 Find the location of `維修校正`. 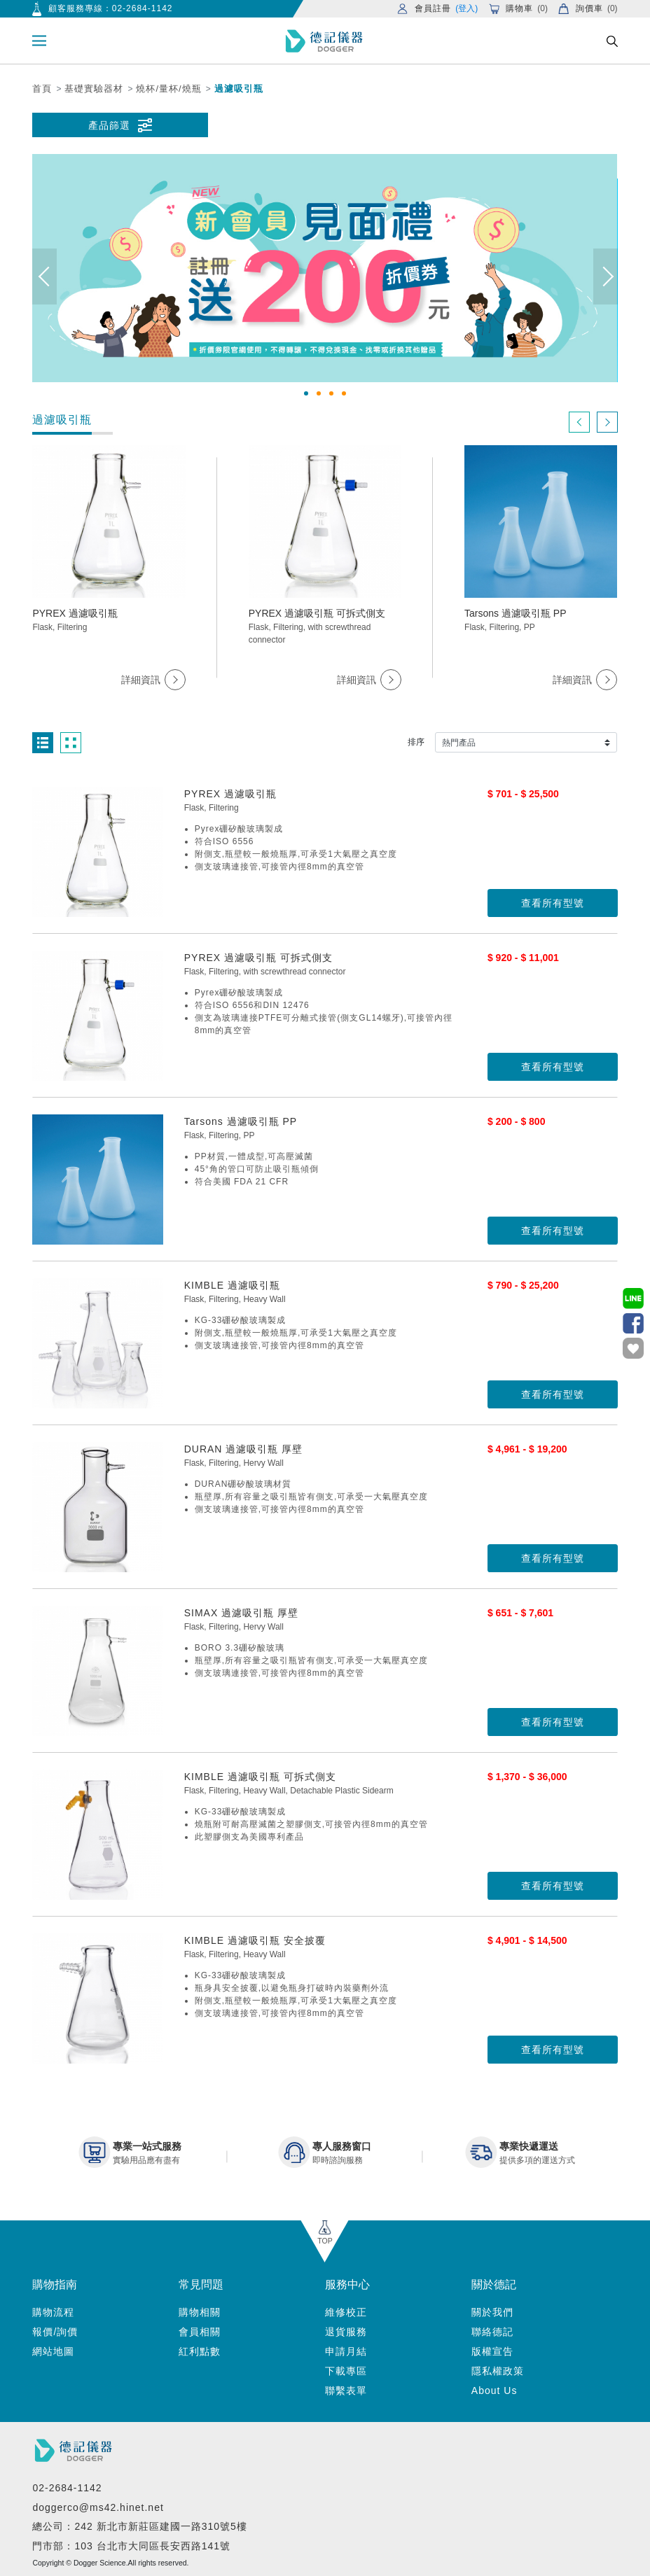

維修校正 is located at coordinates (346, 2312).